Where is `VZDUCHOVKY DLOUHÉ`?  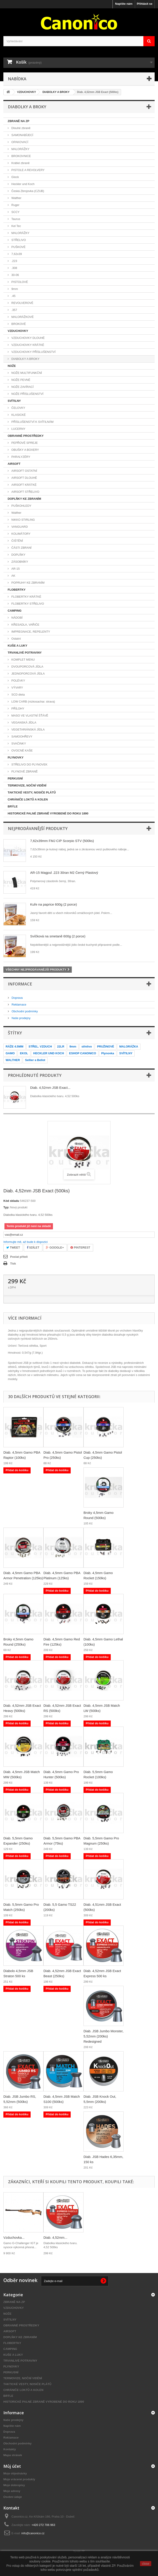
VZDUCHOVKY DLOUHÉ is located at coordinates (28, 338).